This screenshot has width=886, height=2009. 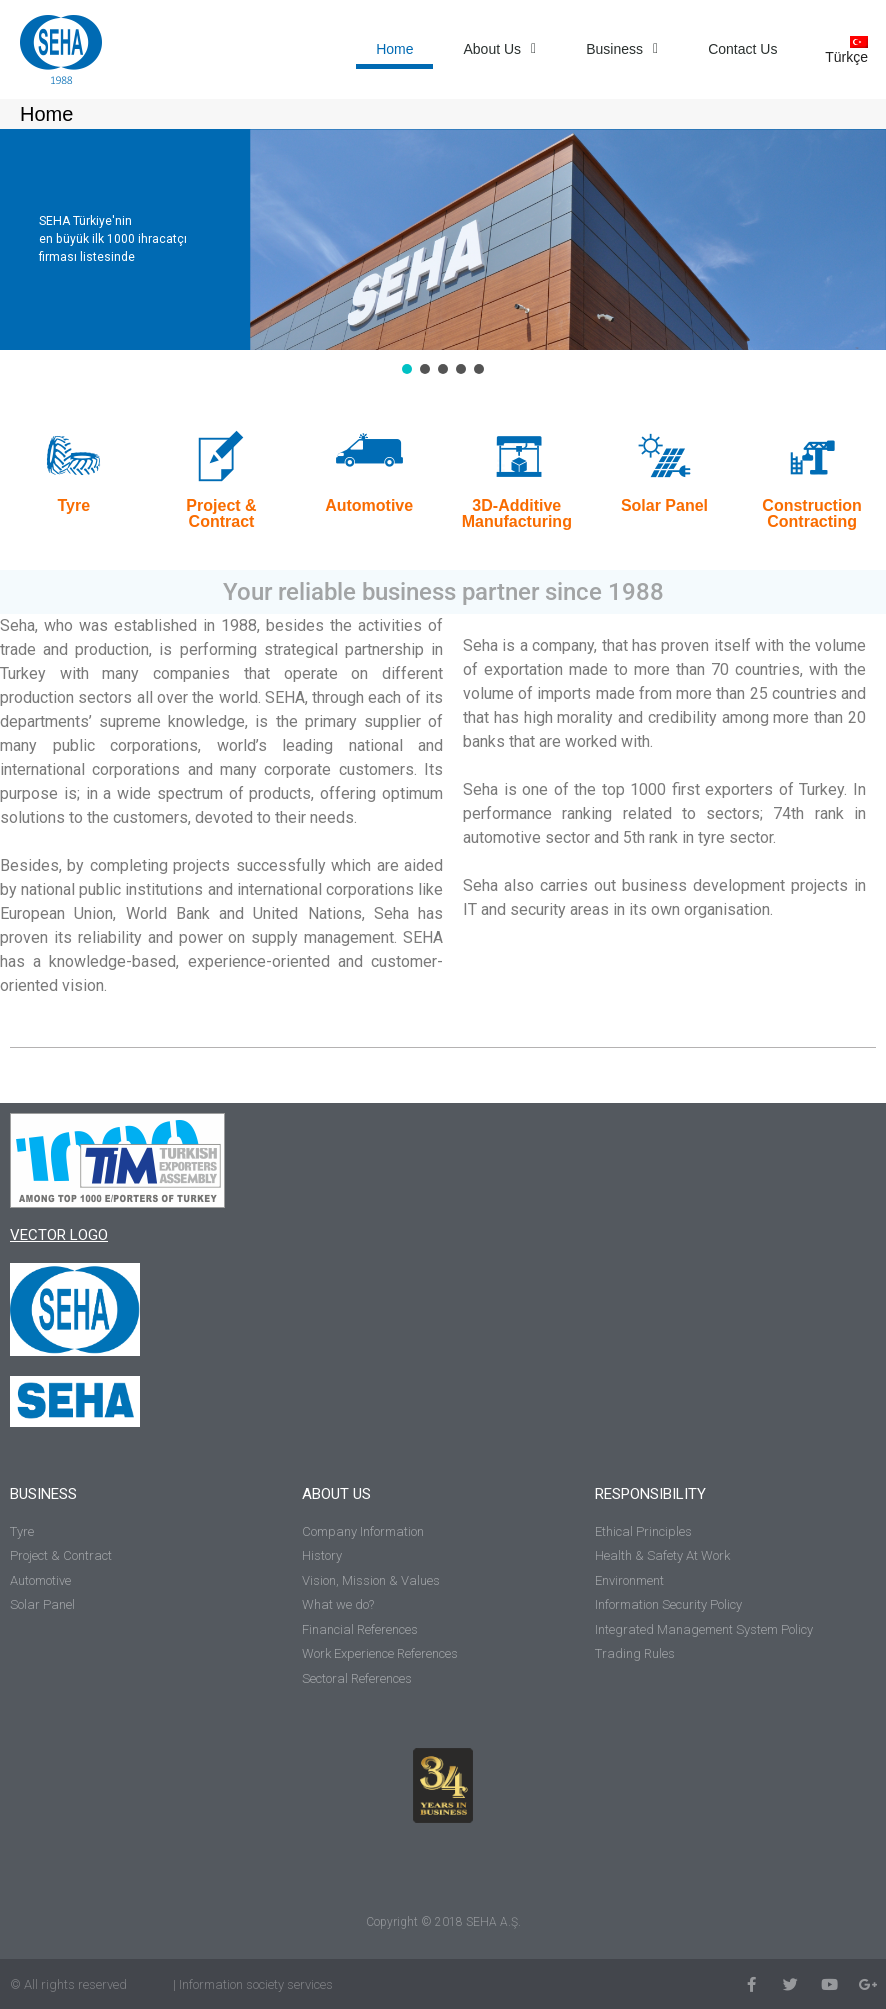 I want to click on Tyre, so click(x=74, y=505).